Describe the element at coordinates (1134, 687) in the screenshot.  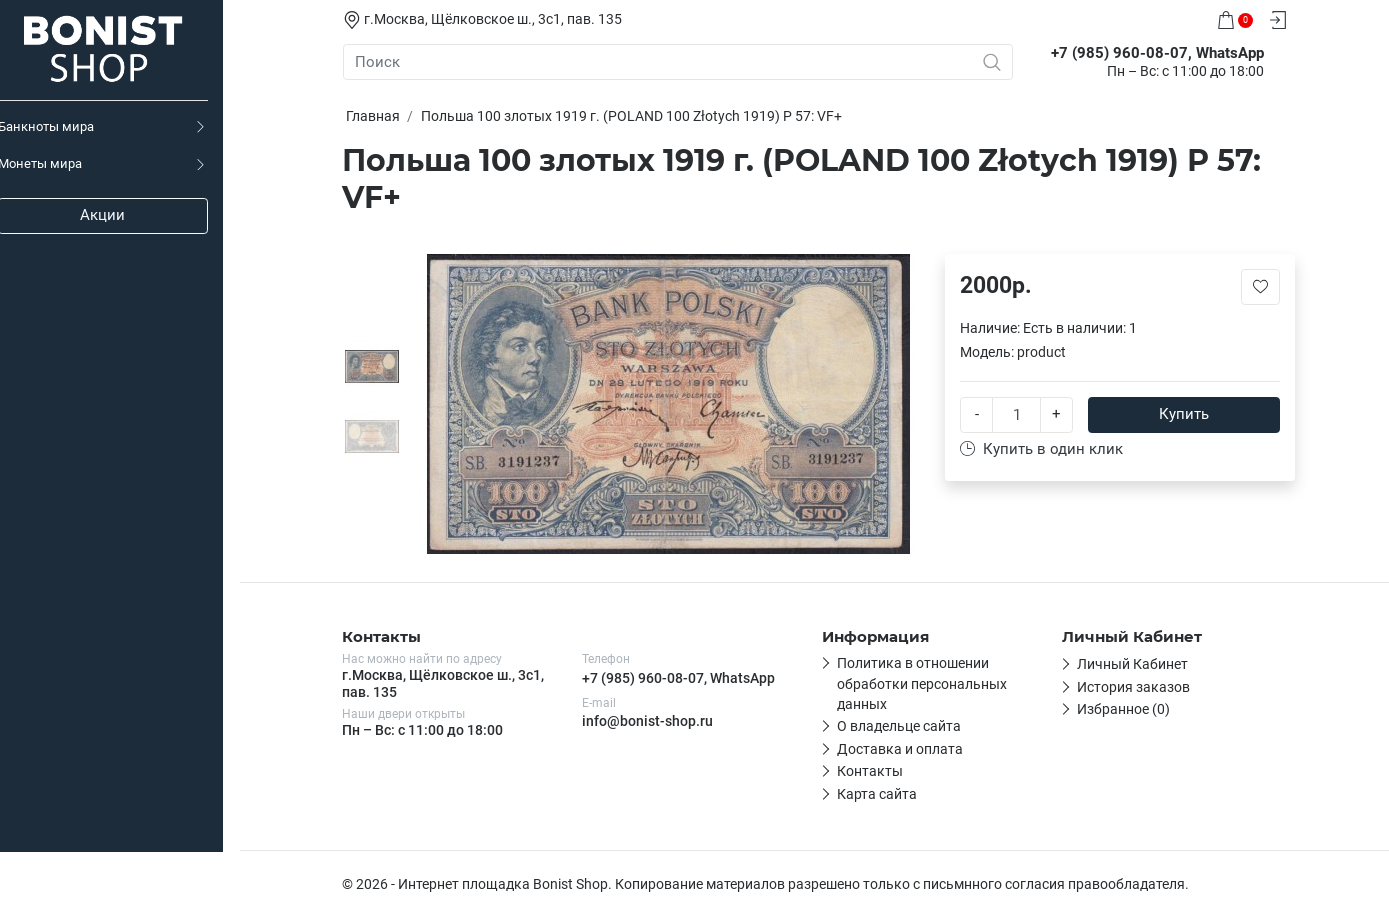
I see `История заказов` at that location.